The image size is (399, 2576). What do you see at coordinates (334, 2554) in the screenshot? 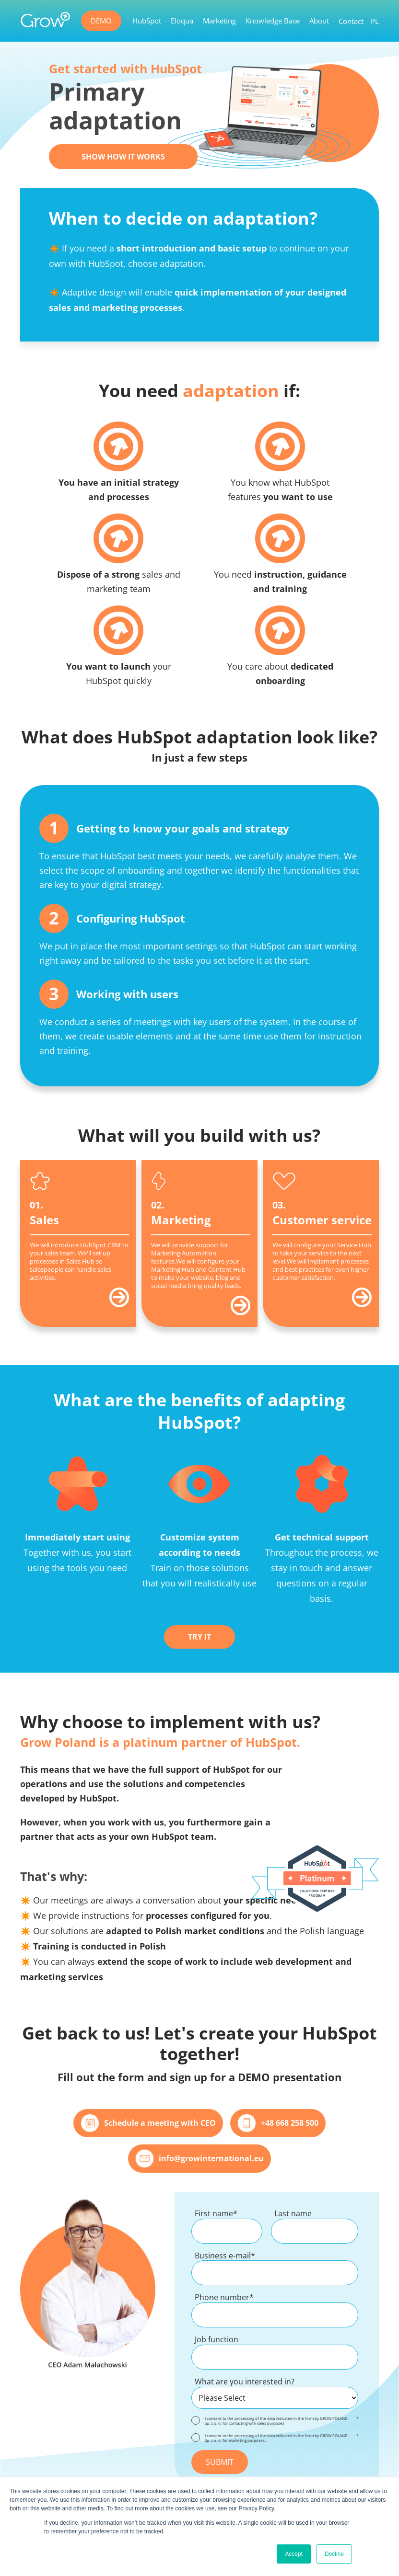
I see `Decline [button]` at bounding box center [334, 2554].